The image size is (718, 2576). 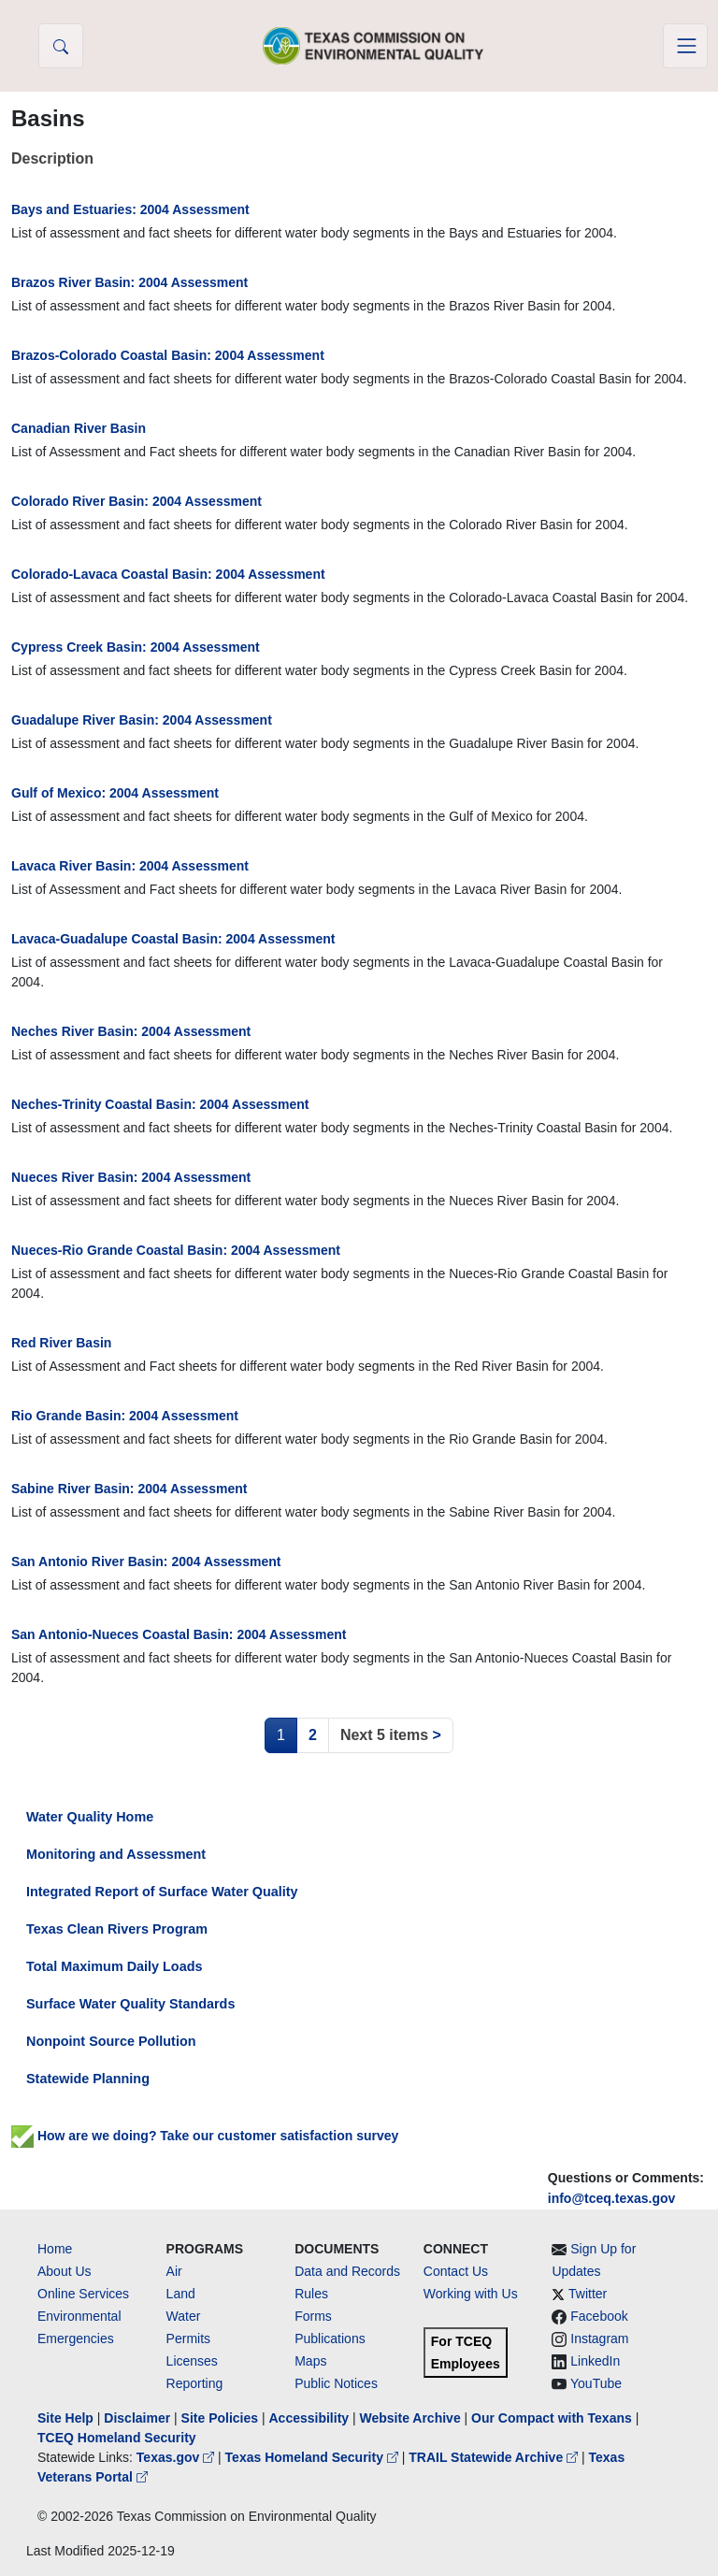 I want to click on Air, so click(x=174, y=2271).